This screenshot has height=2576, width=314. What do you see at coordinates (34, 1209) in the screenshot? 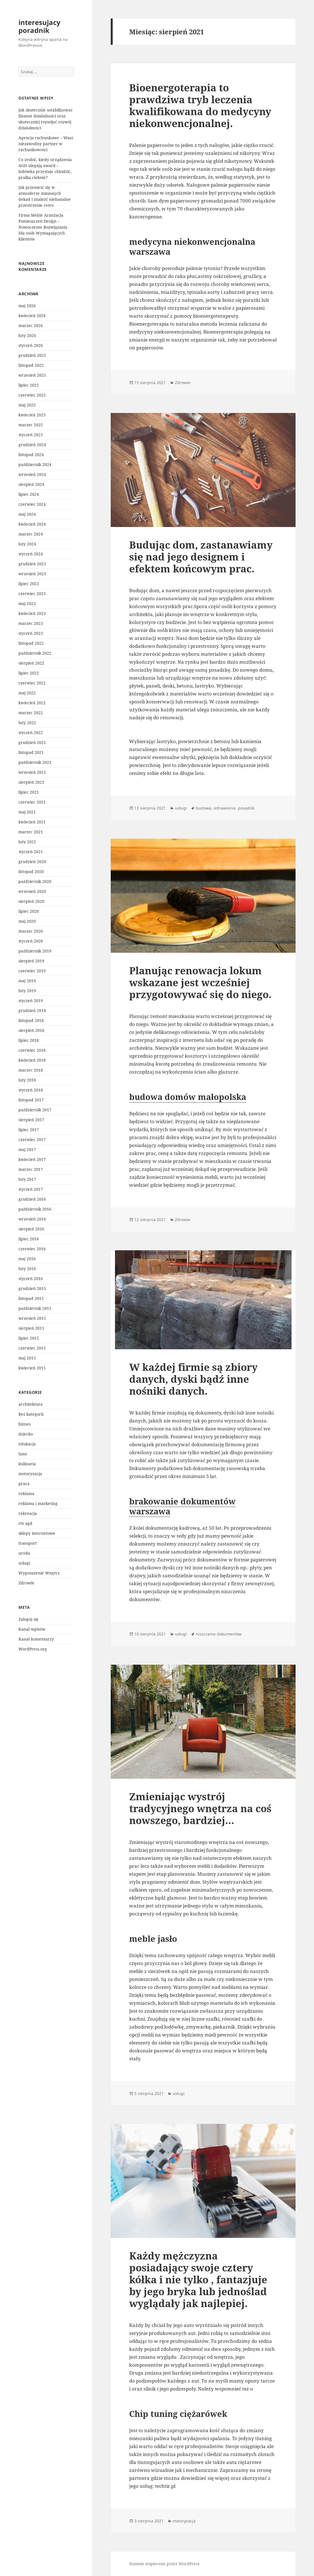
I see `październik 2016` at bounding box center [34, 1209].